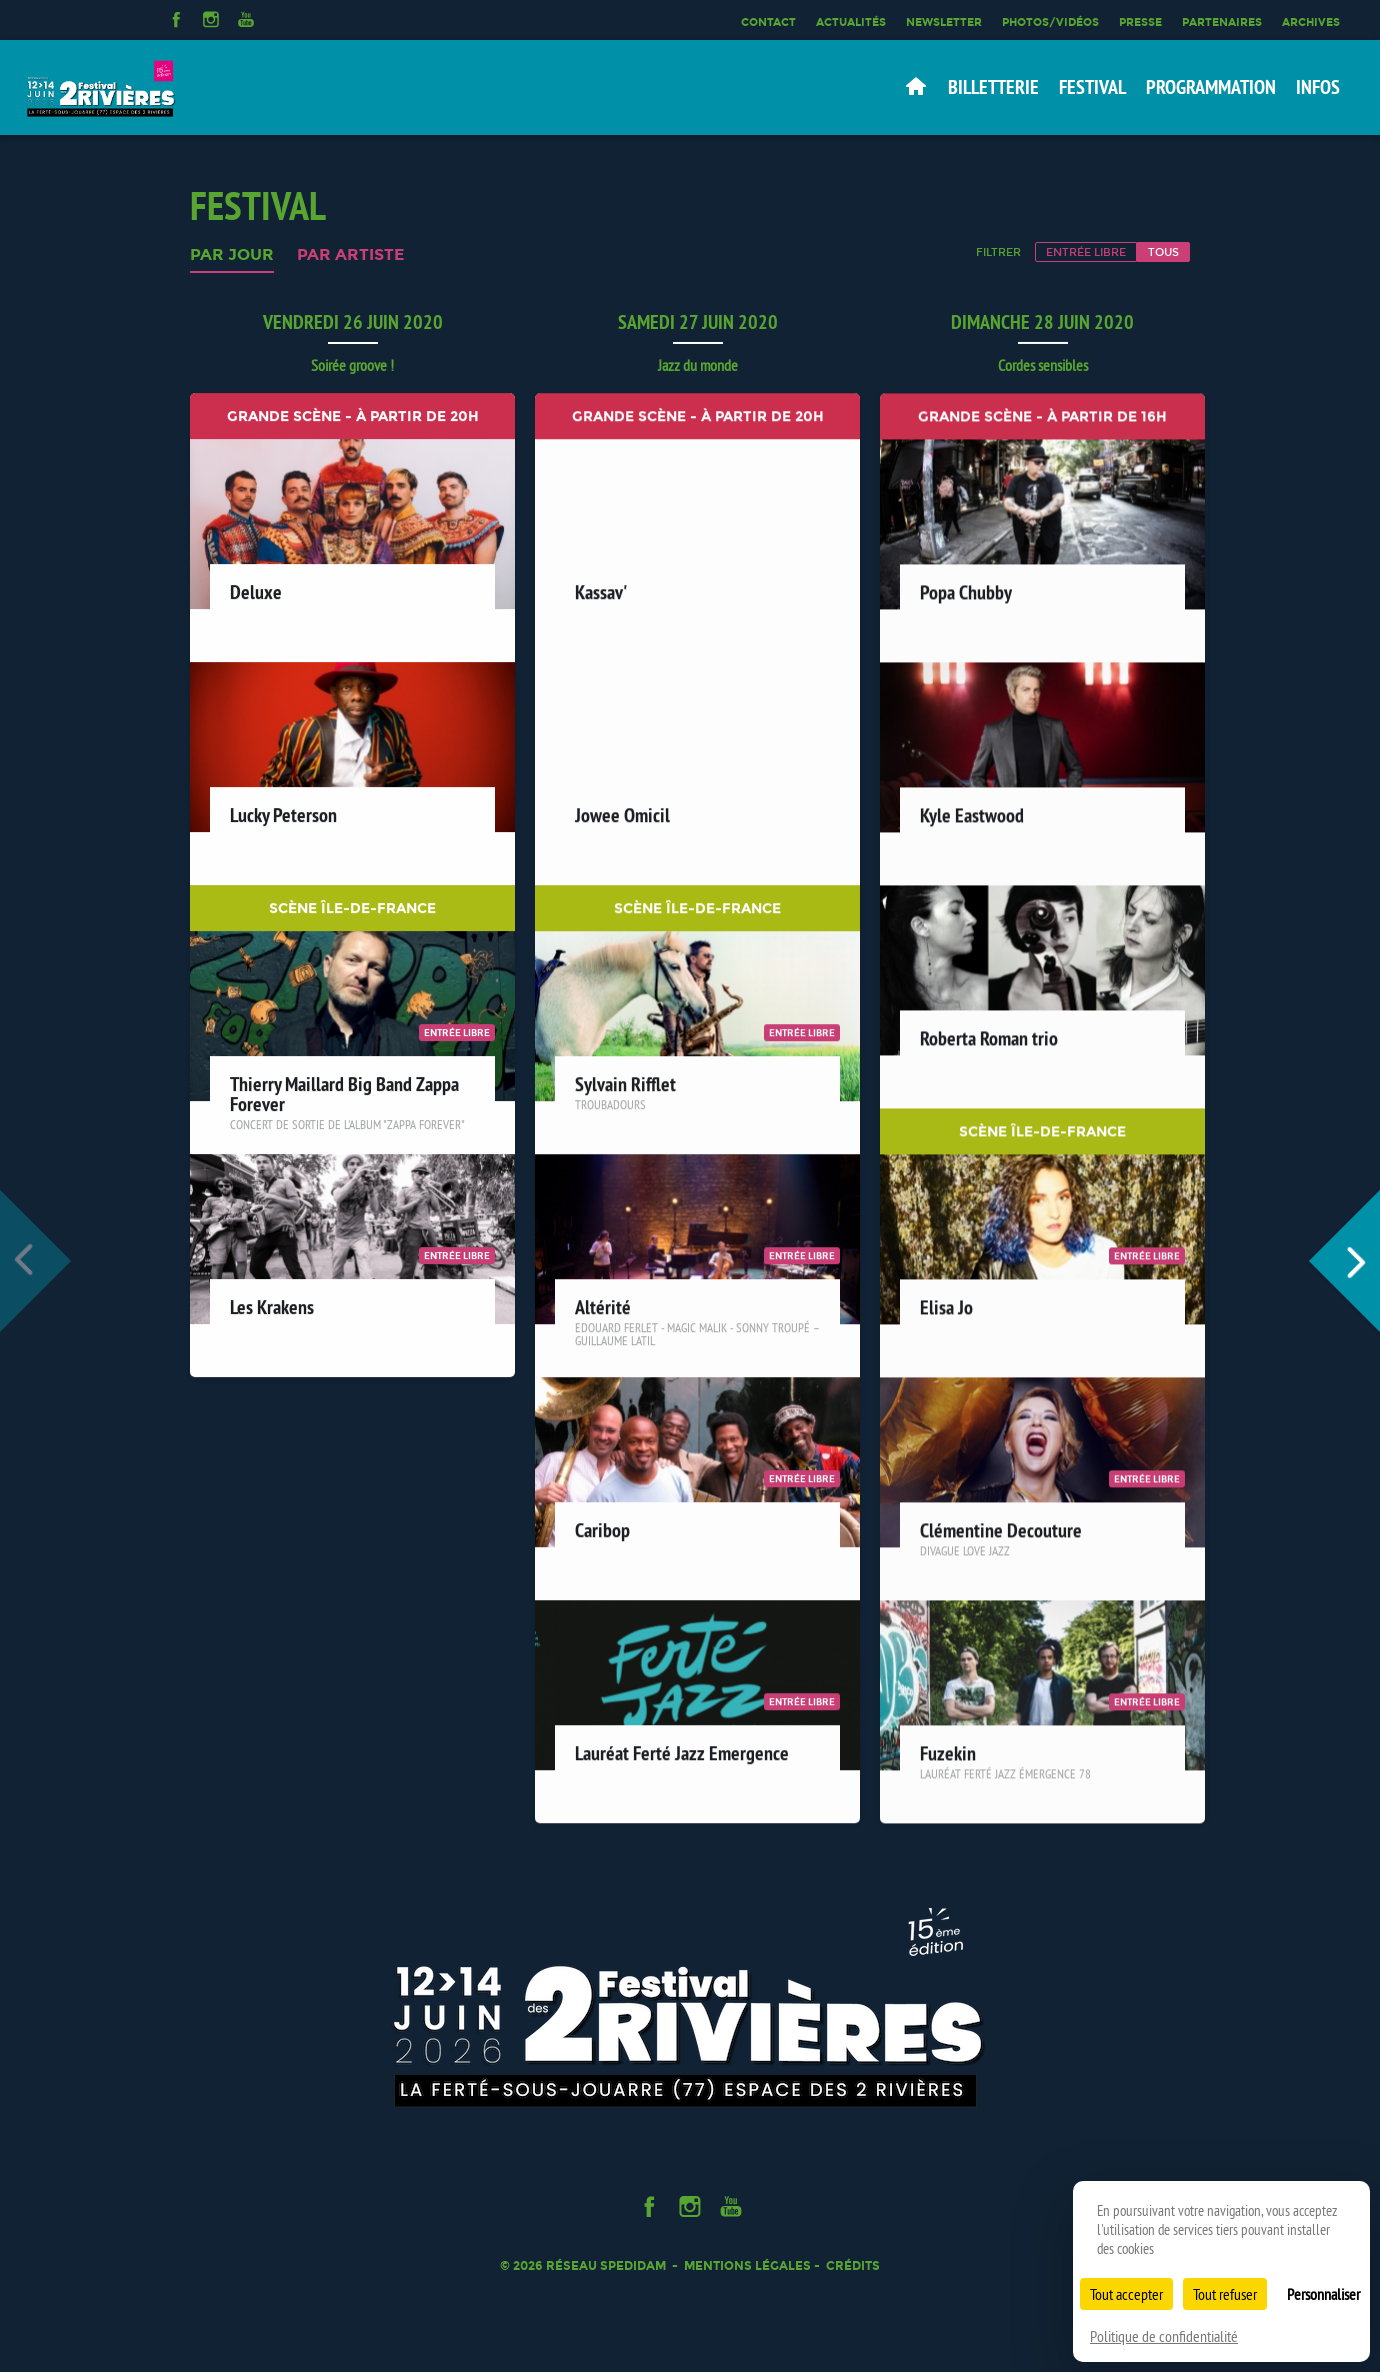  Describe the element at coordinates (1318, 87) in the screenshot. I see `Infos` at that location.